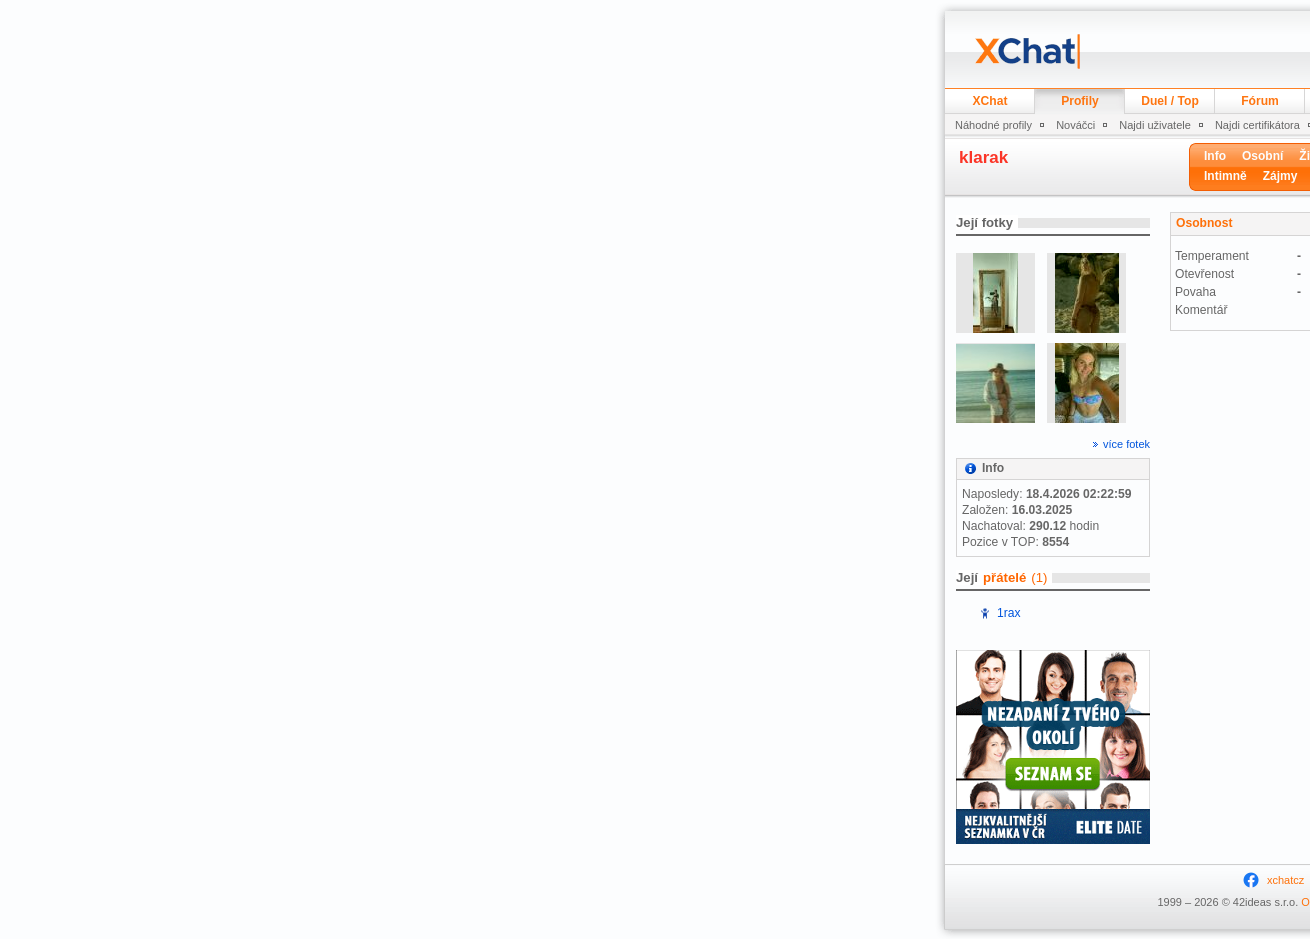  What do you see at coordinates (1170, 101) in the screenshot?
I see `Duel / Top` at bounding box center [1170, 101].